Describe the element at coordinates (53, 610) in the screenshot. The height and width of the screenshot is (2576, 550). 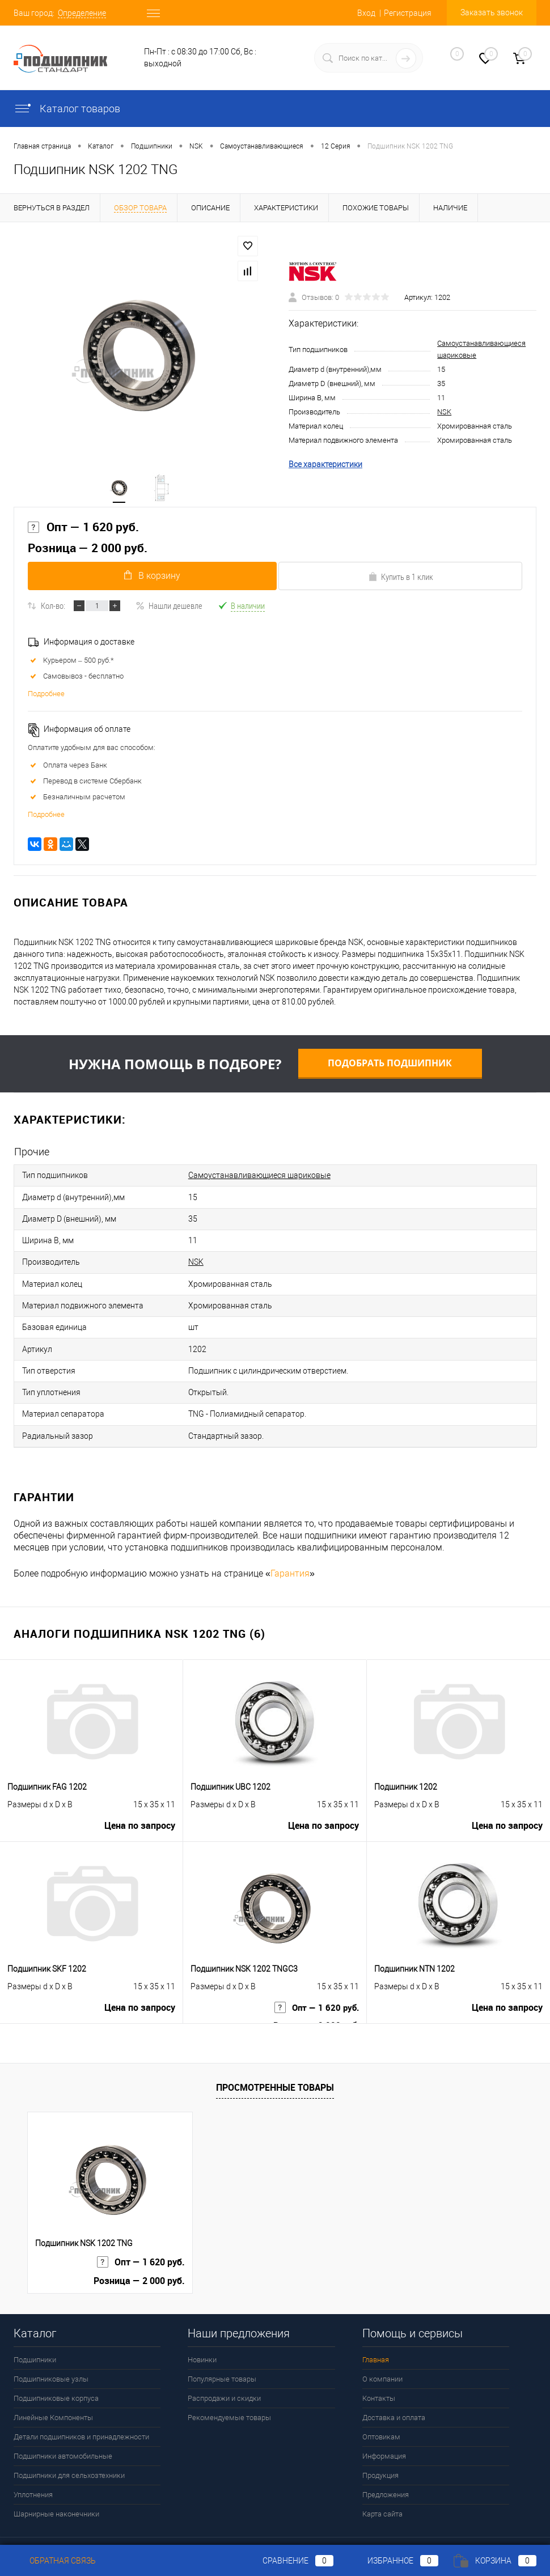
I see `Кол-во:` at that location.